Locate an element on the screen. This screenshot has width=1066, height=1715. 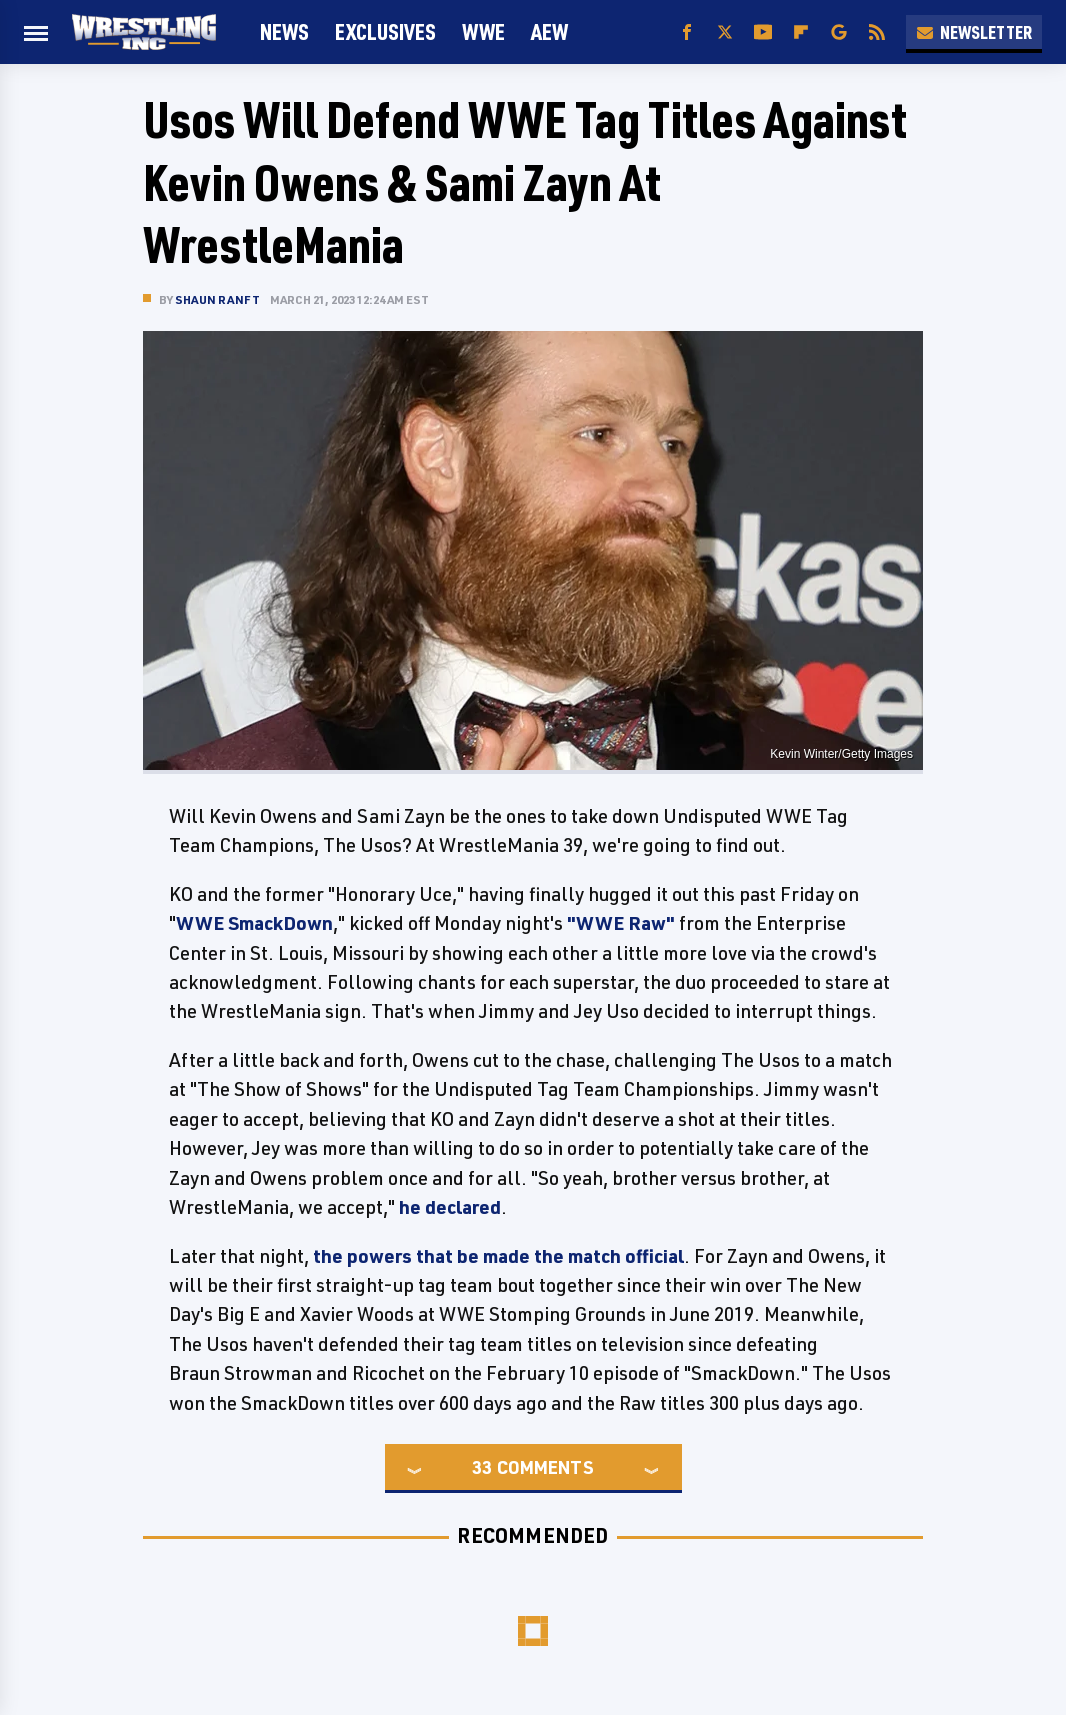
[RSS] is located at coordinates (877, 32).